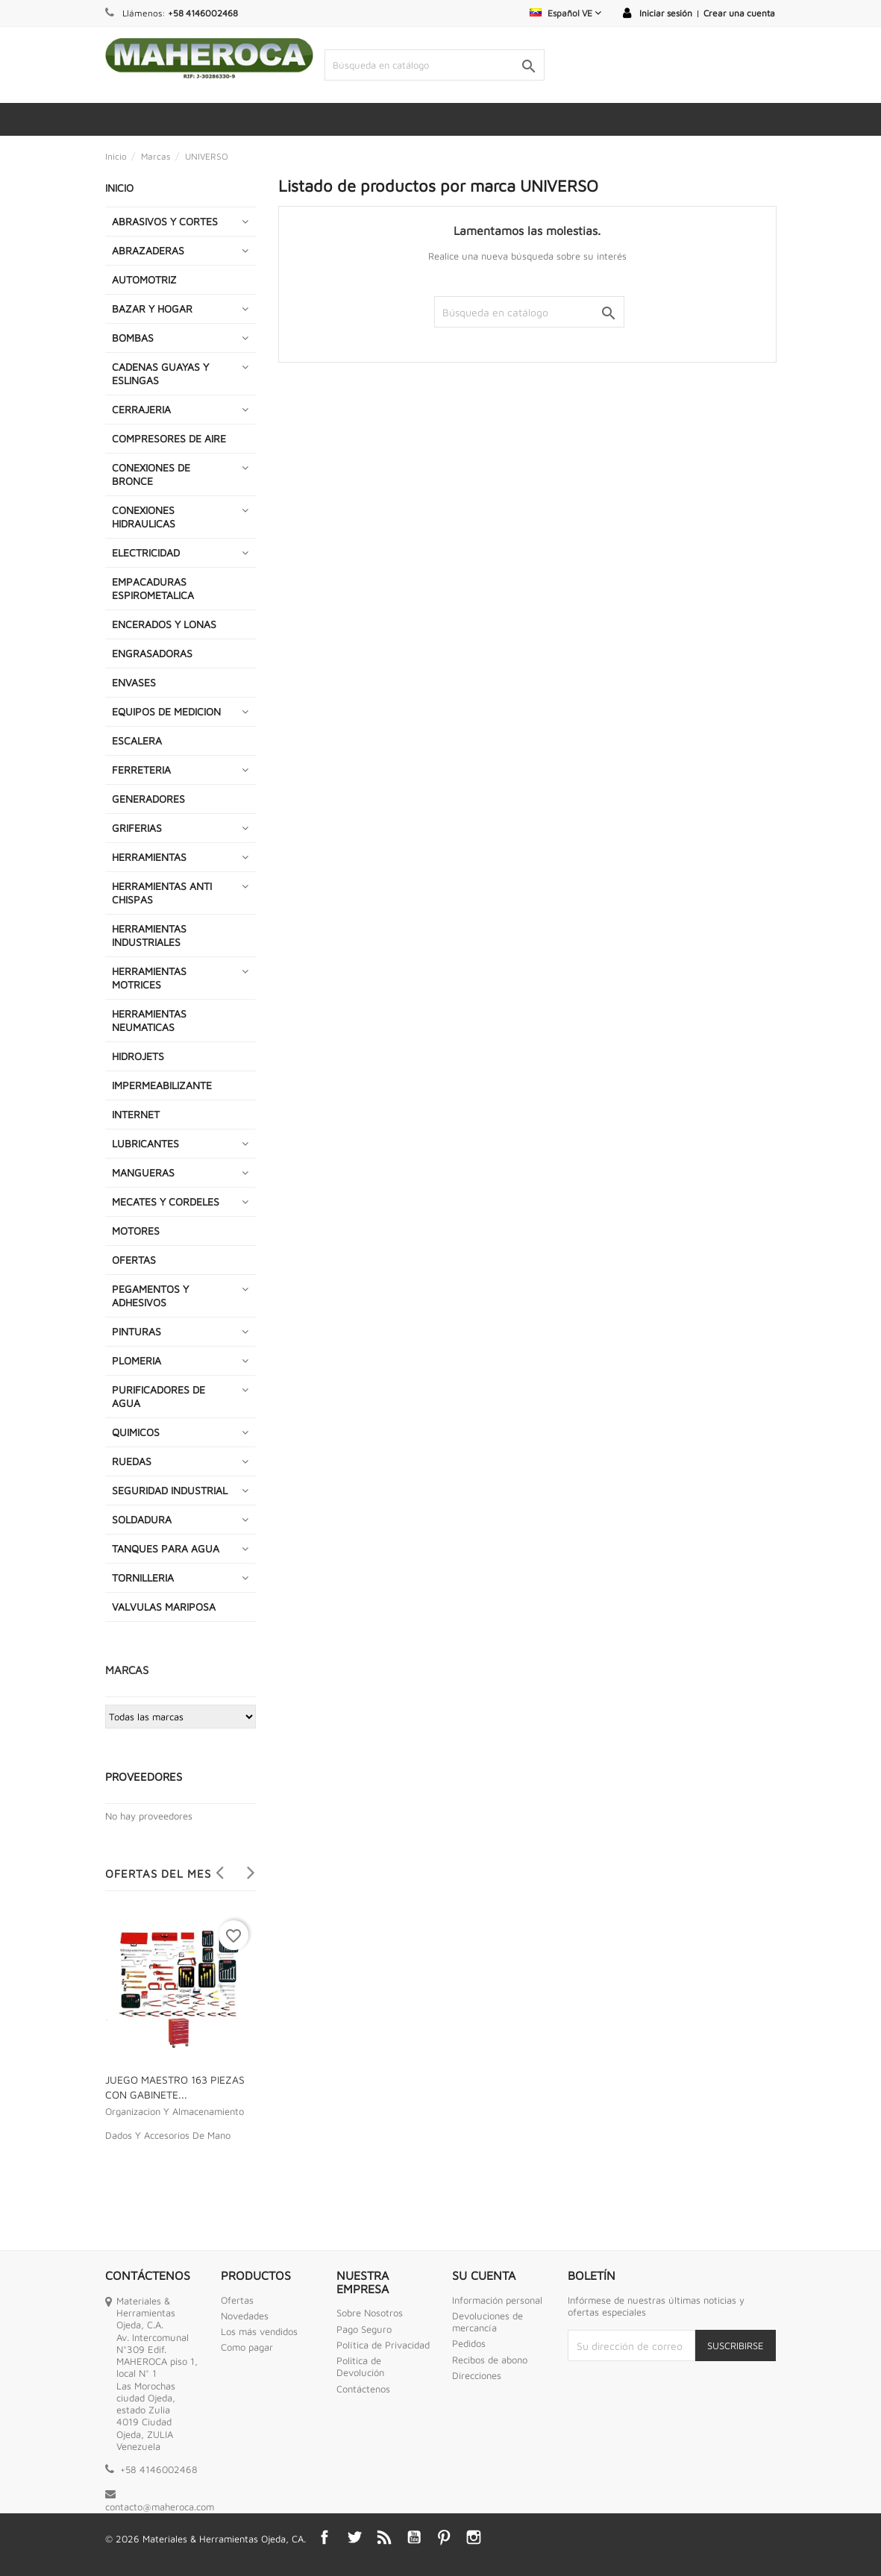 This screenshot has width=881, height=2576. What do you see at coordinates (169, 438) in the screenshot?
I see `COMPRESORES DE AIRE` at bounding box center [169, 438].